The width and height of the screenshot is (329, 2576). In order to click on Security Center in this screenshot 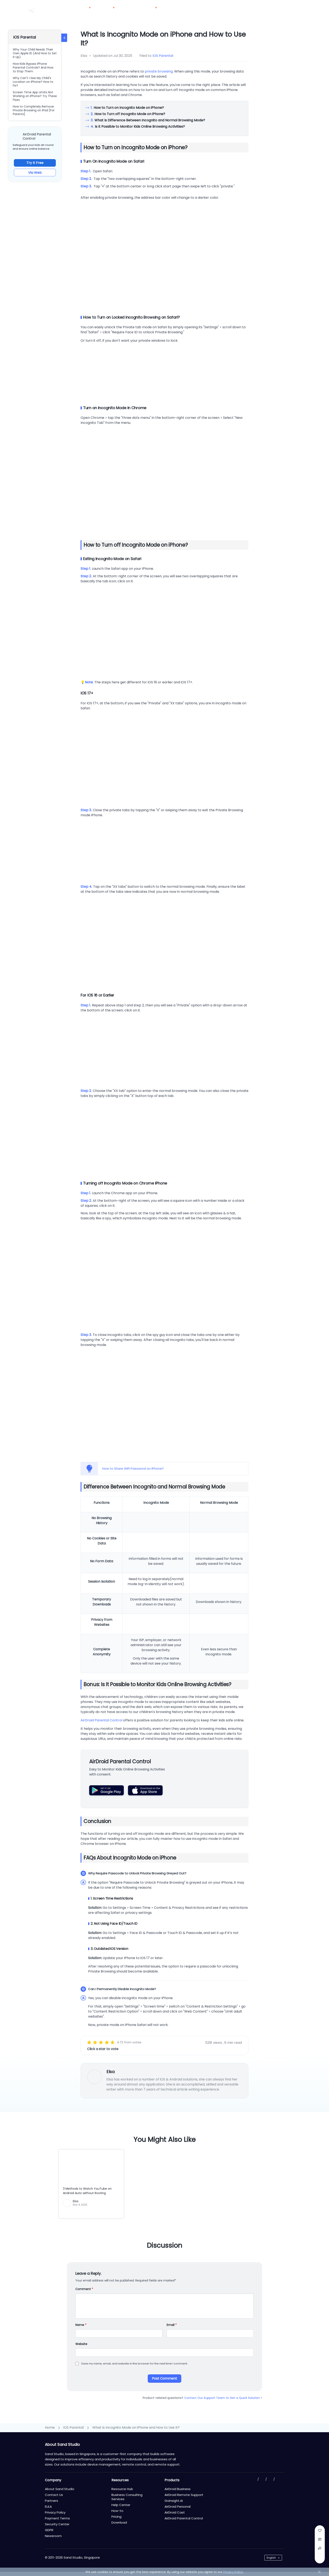, I will do `click(57, 2524)`.